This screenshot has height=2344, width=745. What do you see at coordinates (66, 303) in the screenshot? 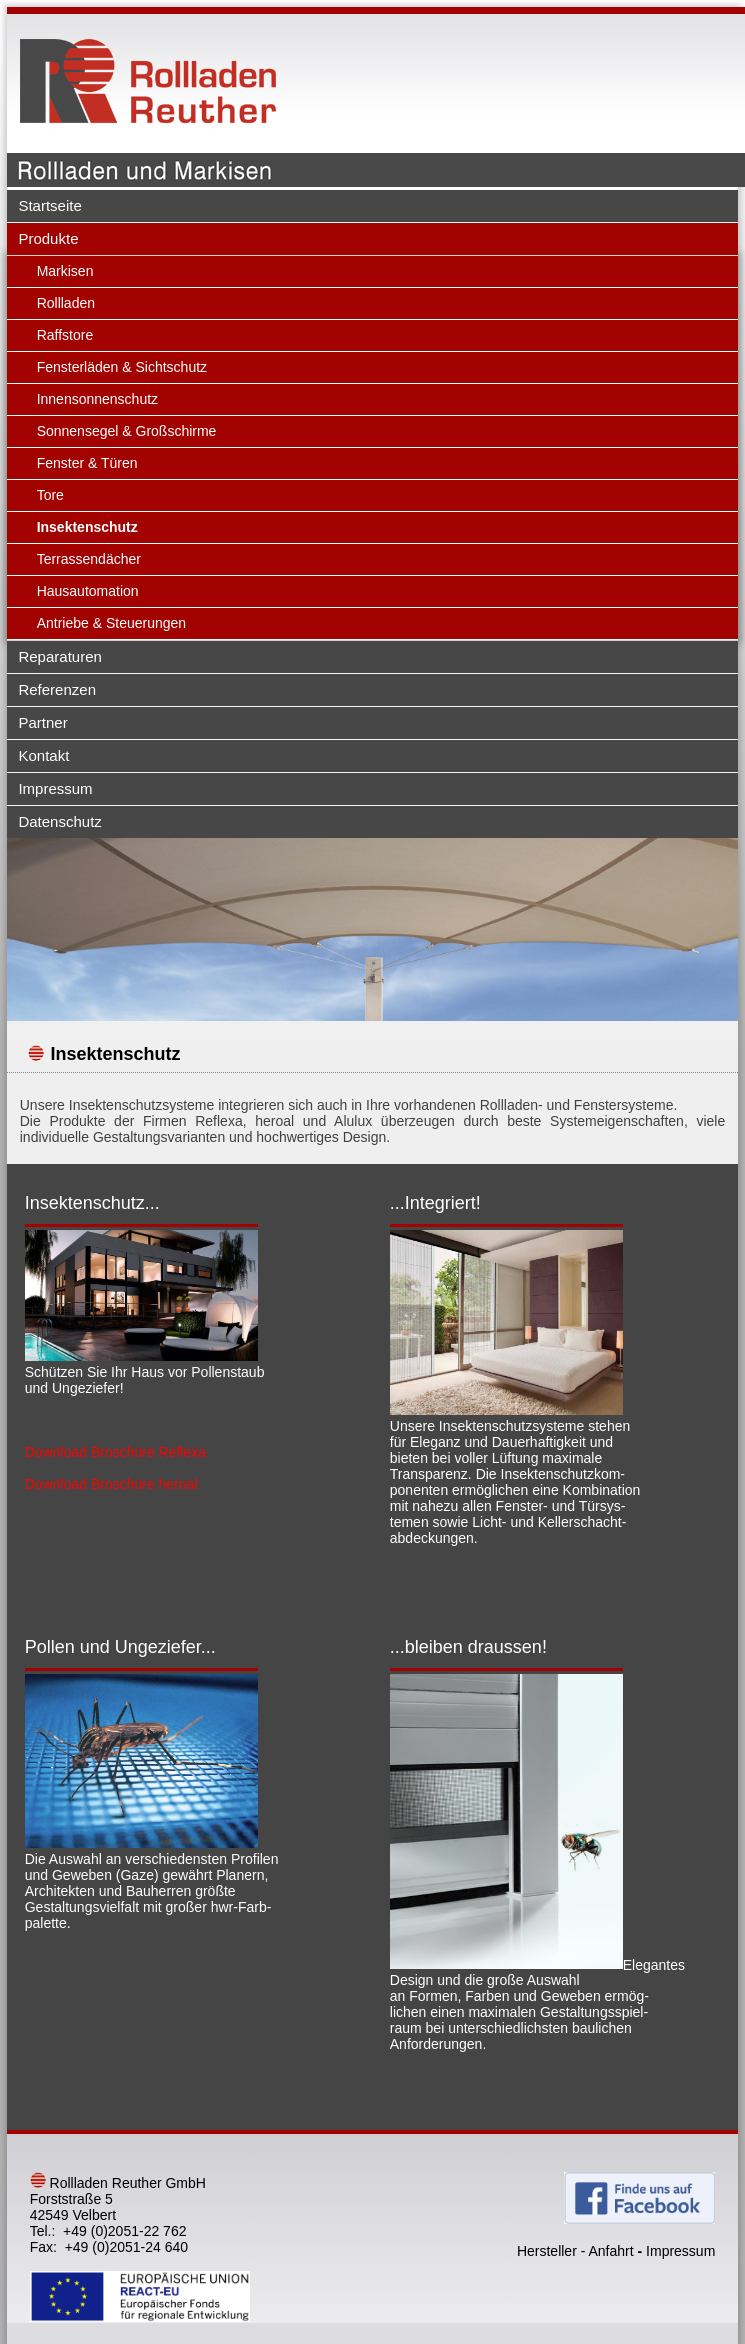
I see `Rollladen` at bounding box center [66, 303].